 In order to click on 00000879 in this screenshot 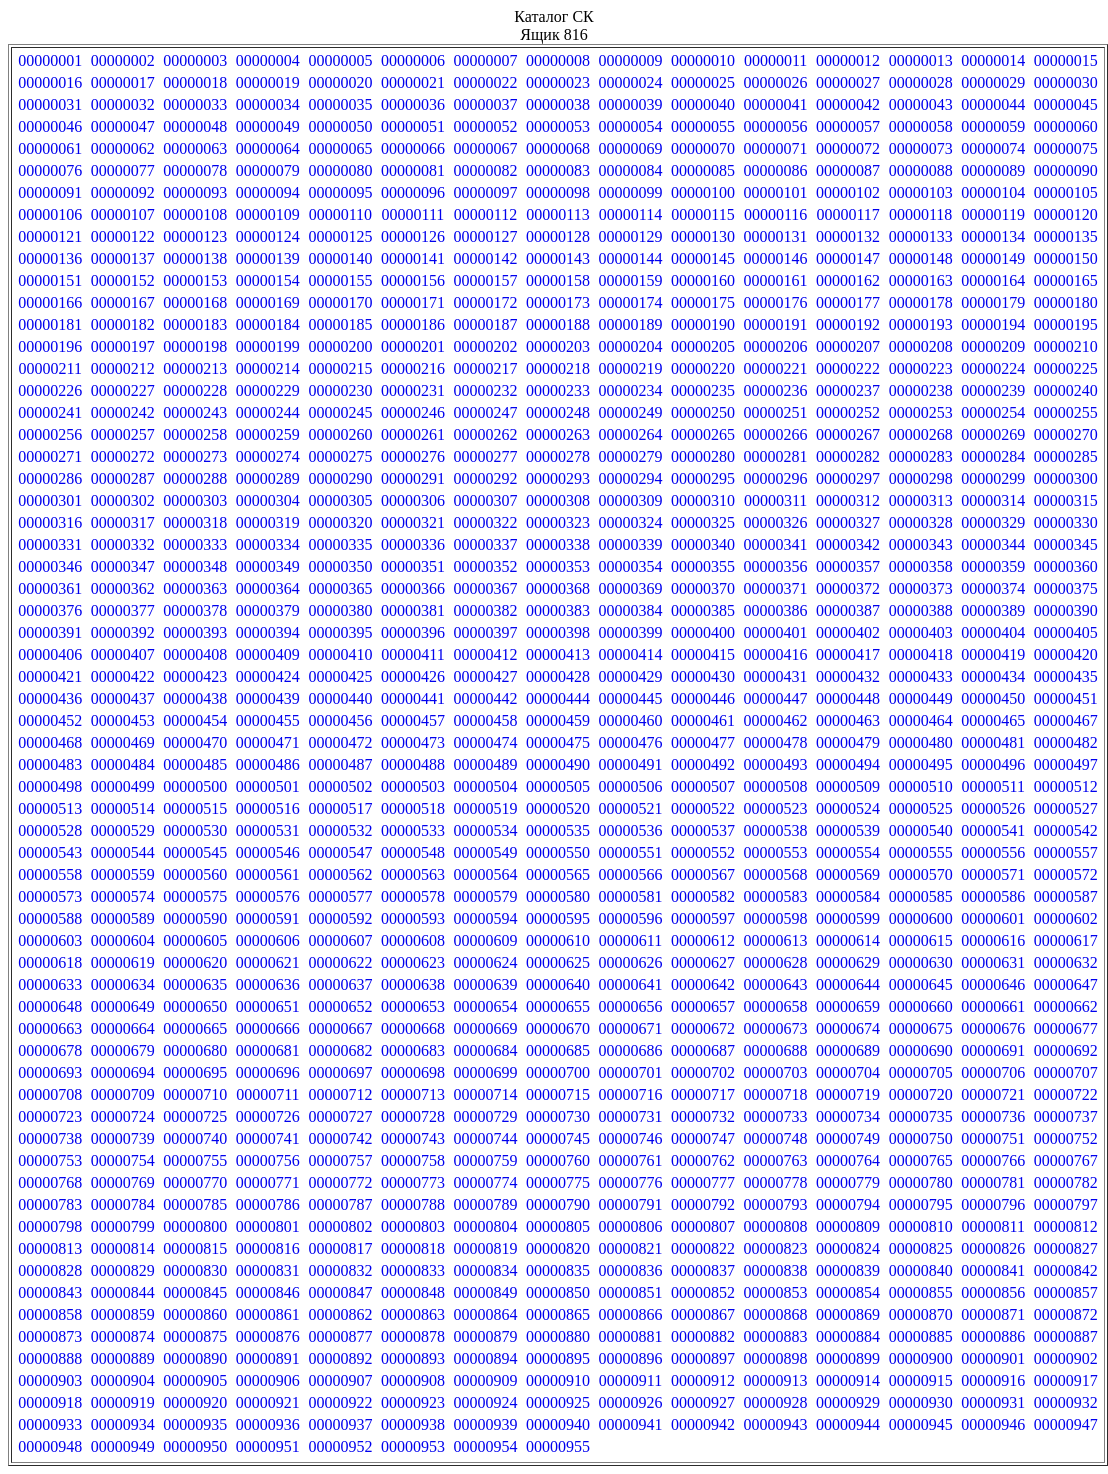, I will do `click(485, 1336)`.